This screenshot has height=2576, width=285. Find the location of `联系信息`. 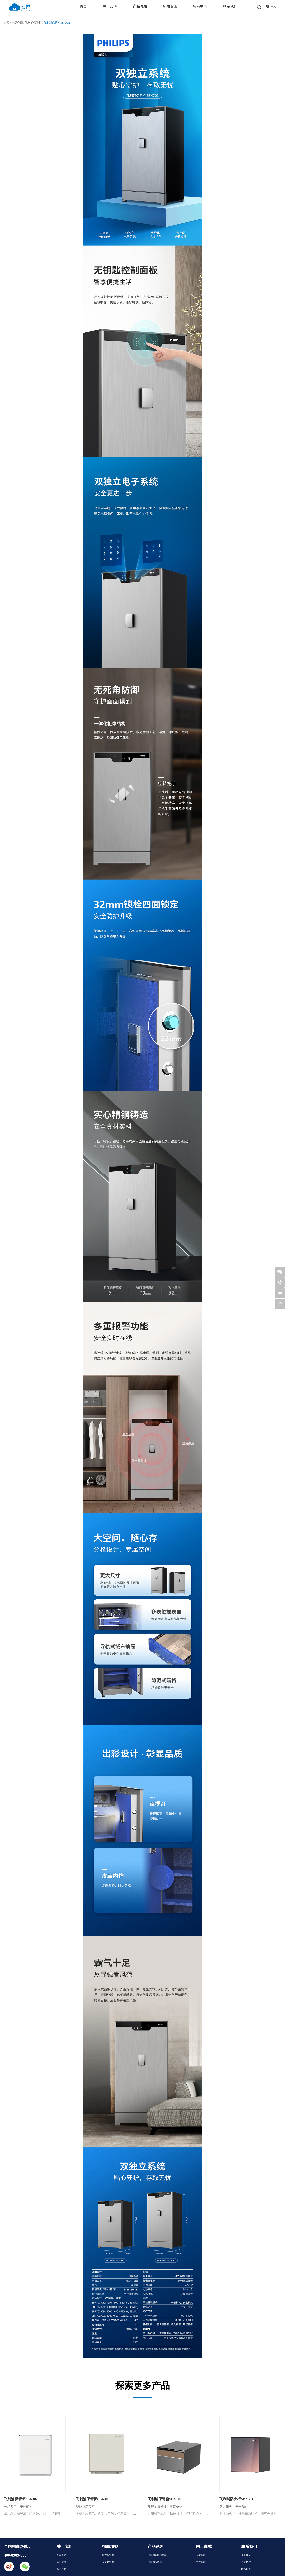

联系信息 is located at coordinates (246, 2569).